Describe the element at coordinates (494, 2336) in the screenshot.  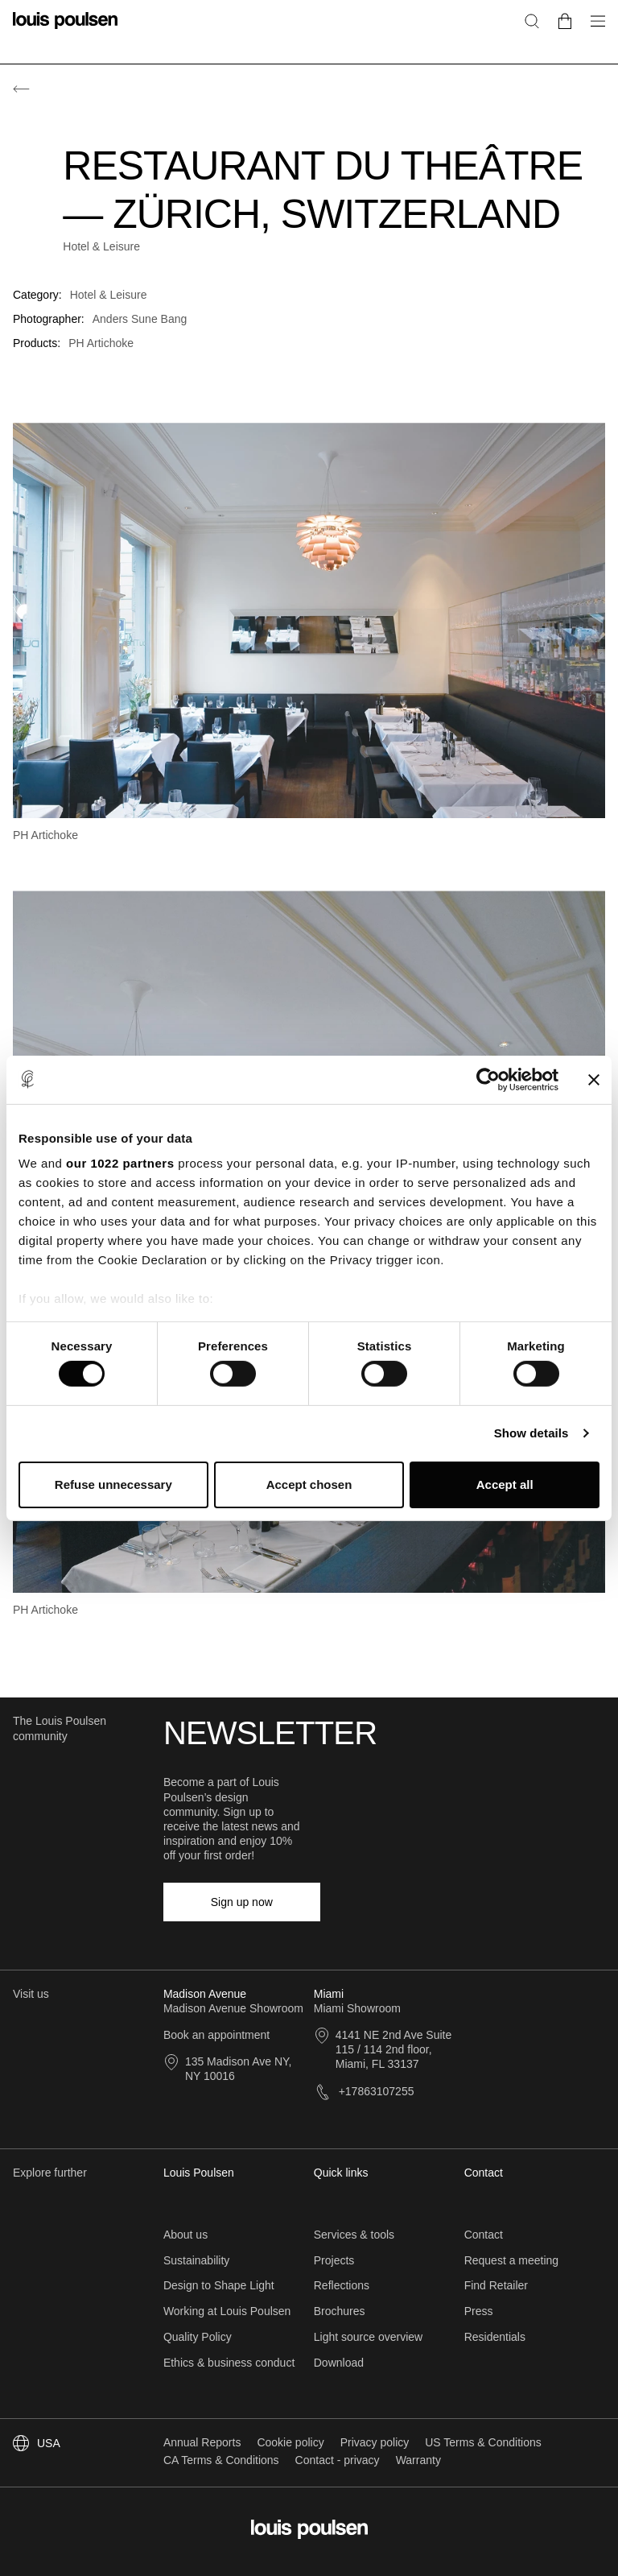
I see `Residentials` at that location.